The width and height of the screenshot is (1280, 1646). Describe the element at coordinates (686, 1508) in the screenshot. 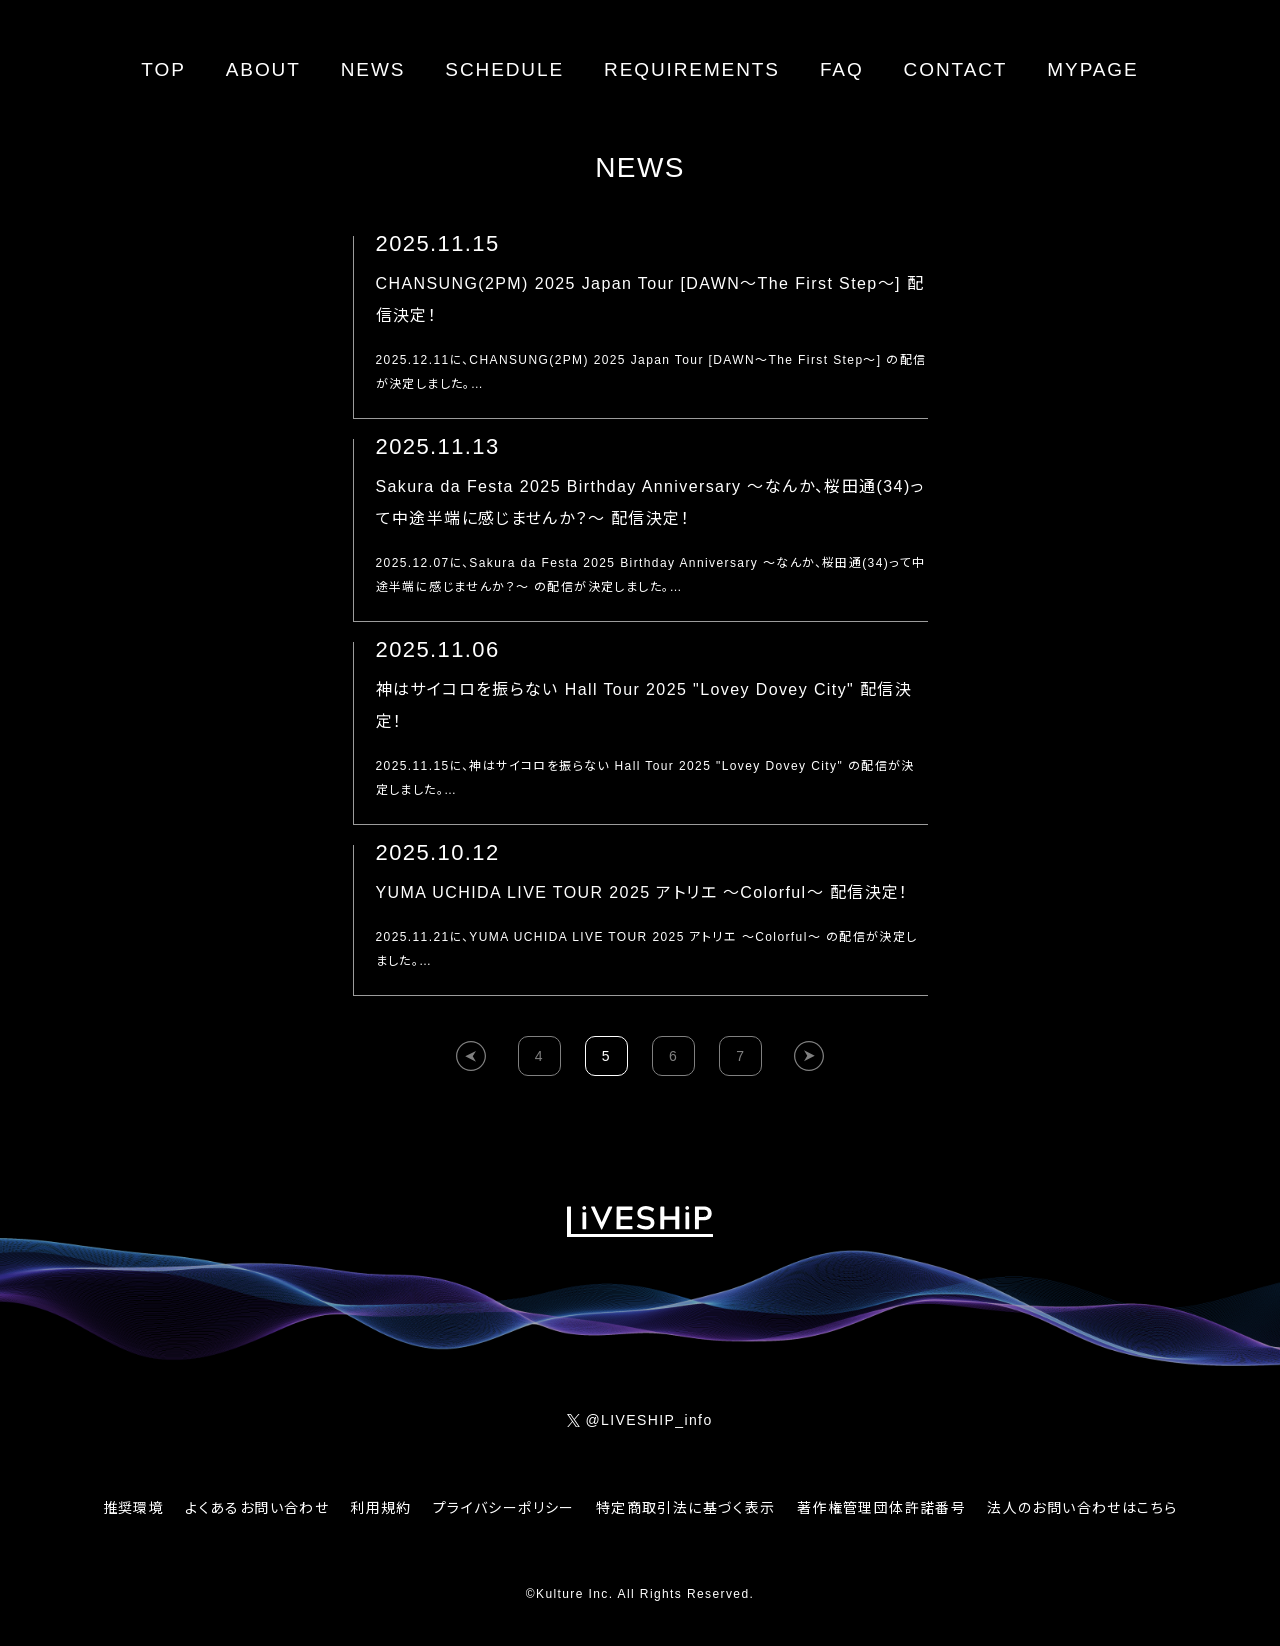

I see `特定商取引法に基づく表示` at that location.